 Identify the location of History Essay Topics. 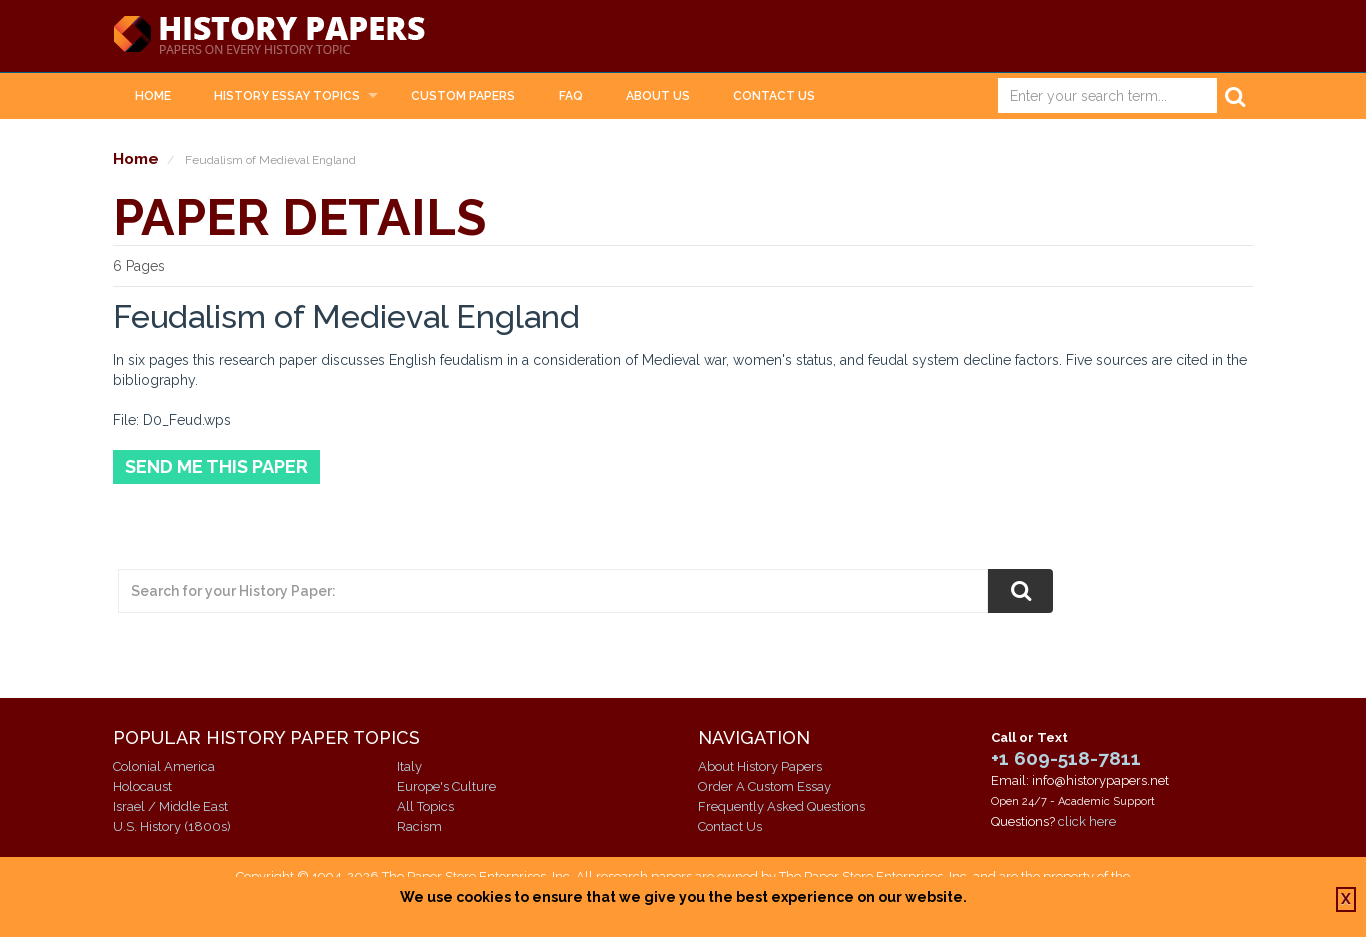
(287, 96).